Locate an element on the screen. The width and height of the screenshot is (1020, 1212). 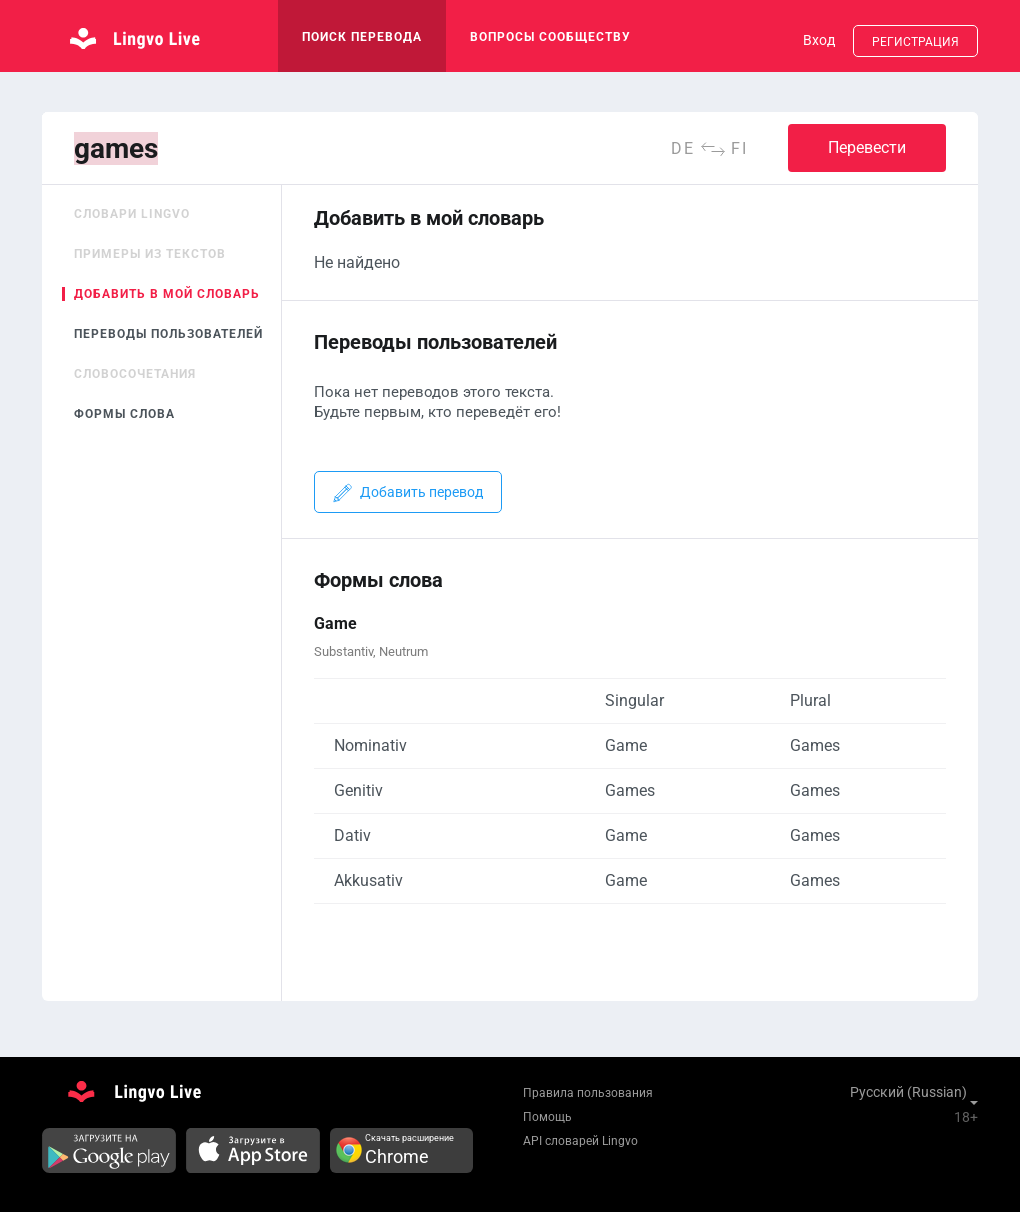
fi is located at coordinates (739, 148).